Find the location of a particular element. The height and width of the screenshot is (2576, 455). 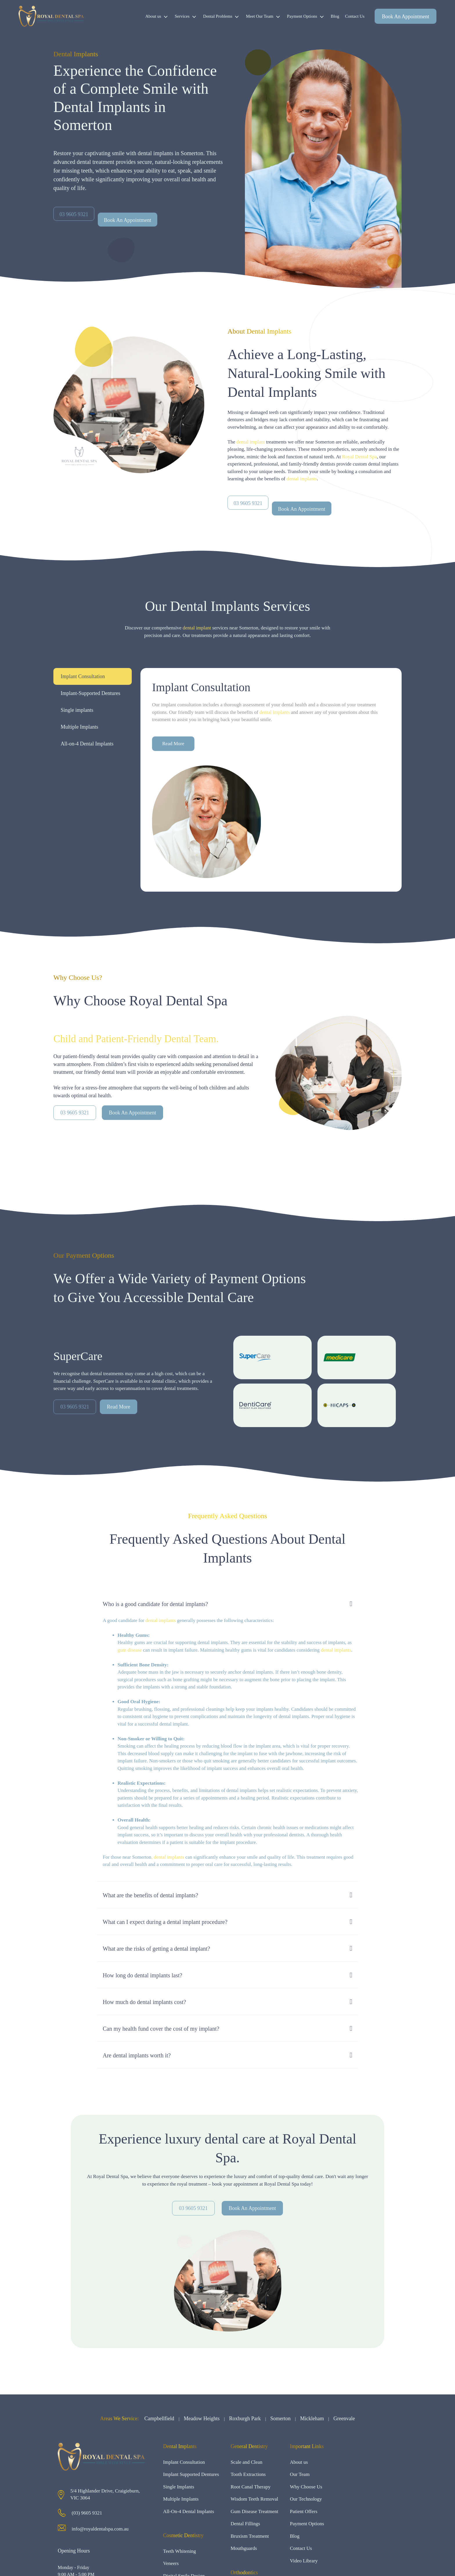

Cosmetic Dentistry is located at coordinates (183, 2535).